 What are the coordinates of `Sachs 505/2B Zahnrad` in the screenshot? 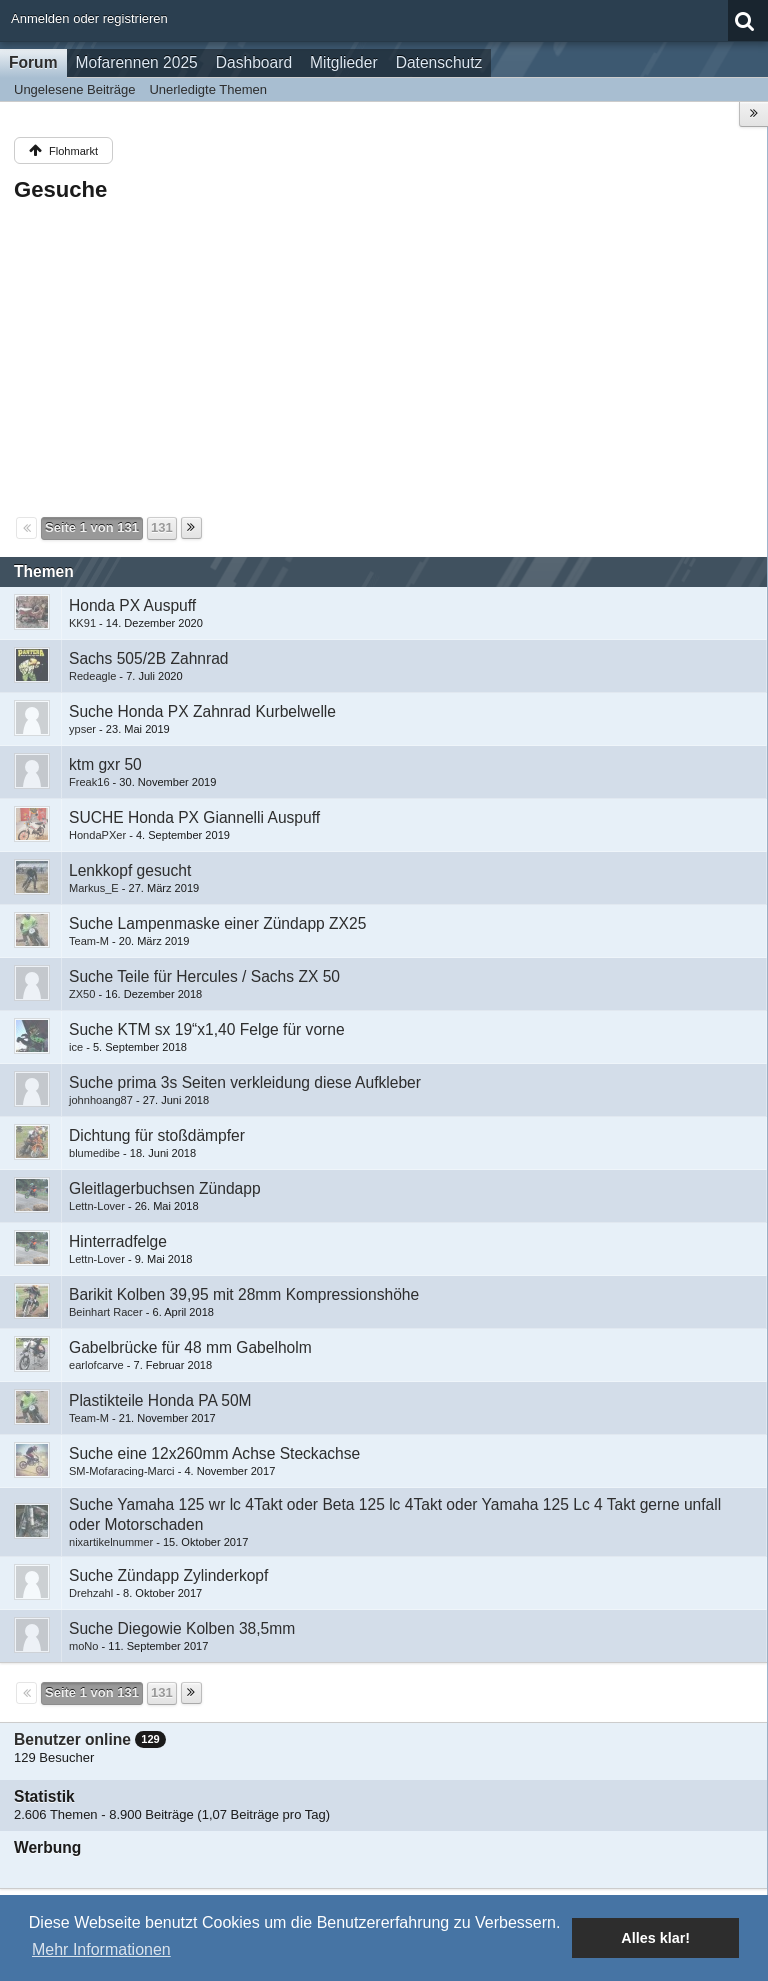 It's located at (149, 658).